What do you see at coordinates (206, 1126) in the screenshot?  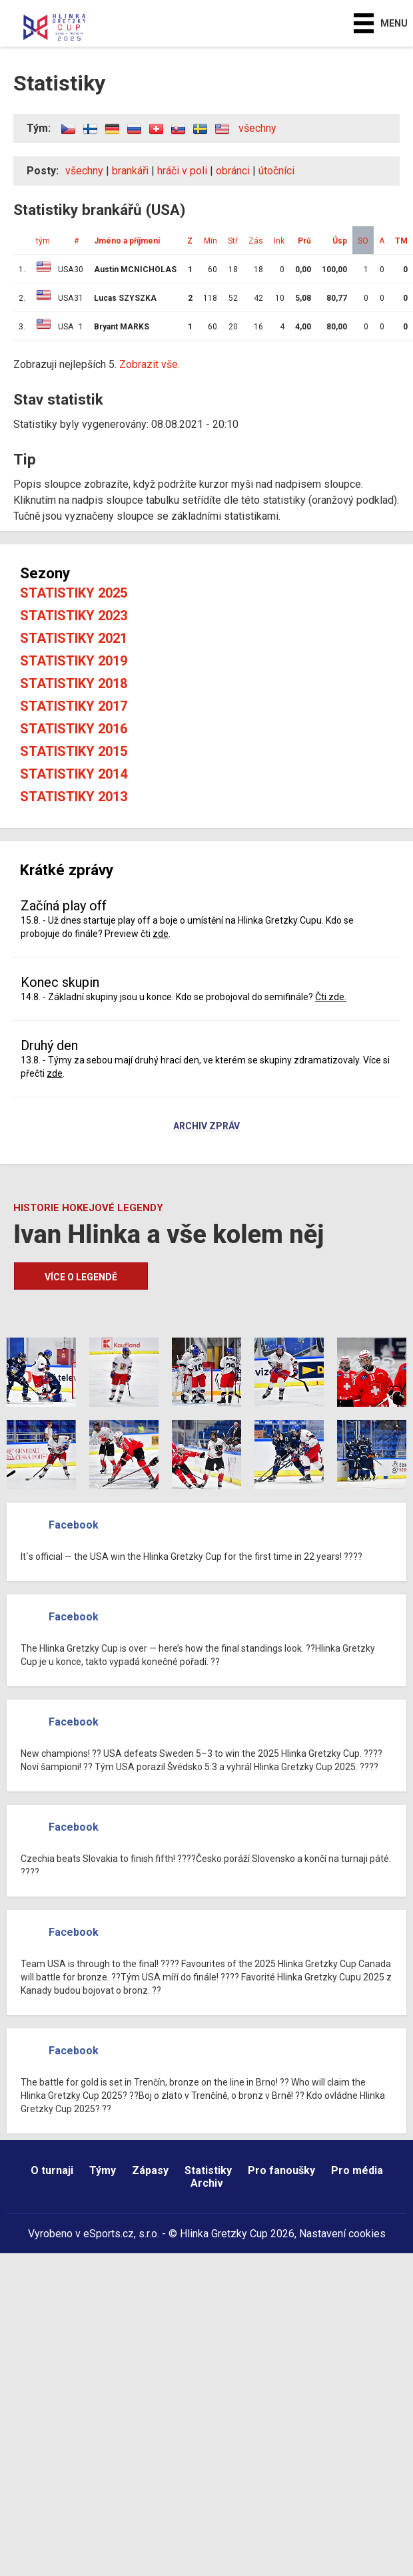 I see `Archiv zpráv` at bounding box center [206, 1126].